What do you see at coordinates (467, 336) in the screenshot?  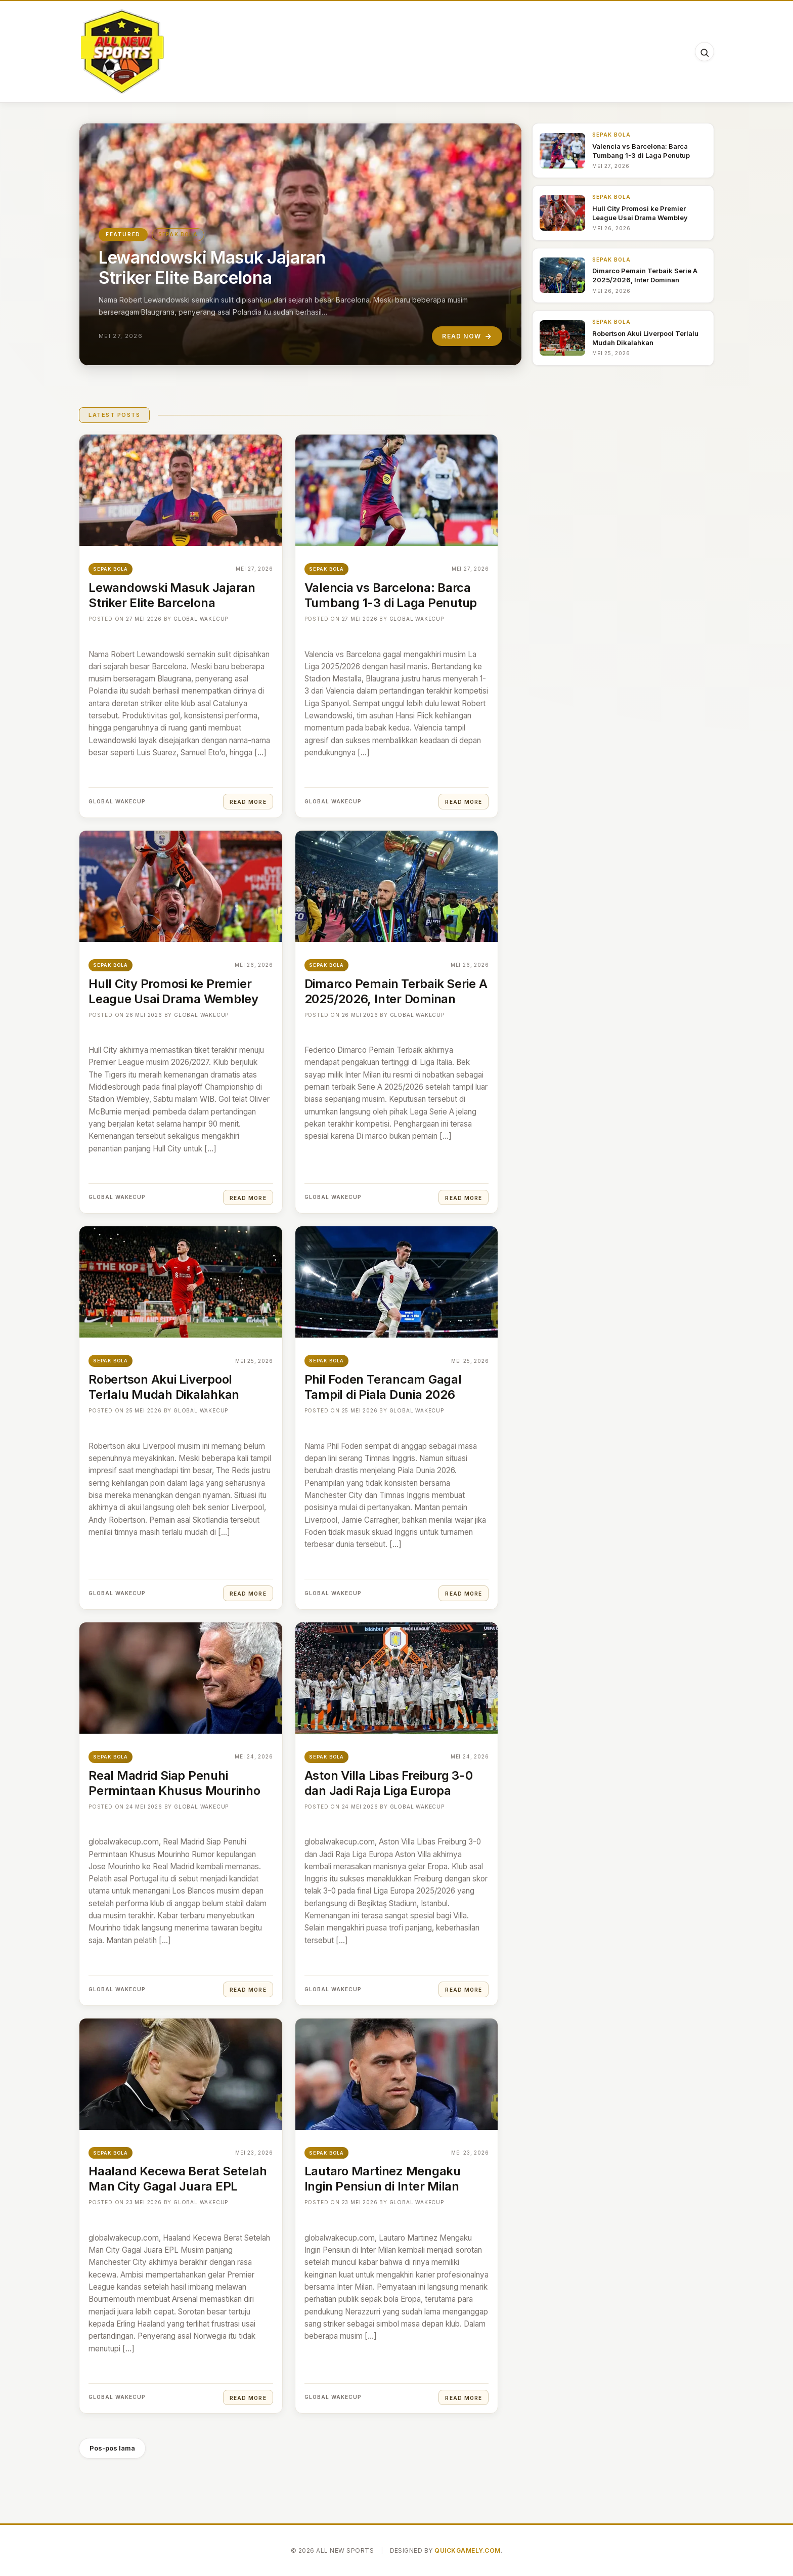 I see `Read Now [Read "Lewandowski Masuk Jajaran Striker Elite Barcelona"]` at bounding box center [467, 336].